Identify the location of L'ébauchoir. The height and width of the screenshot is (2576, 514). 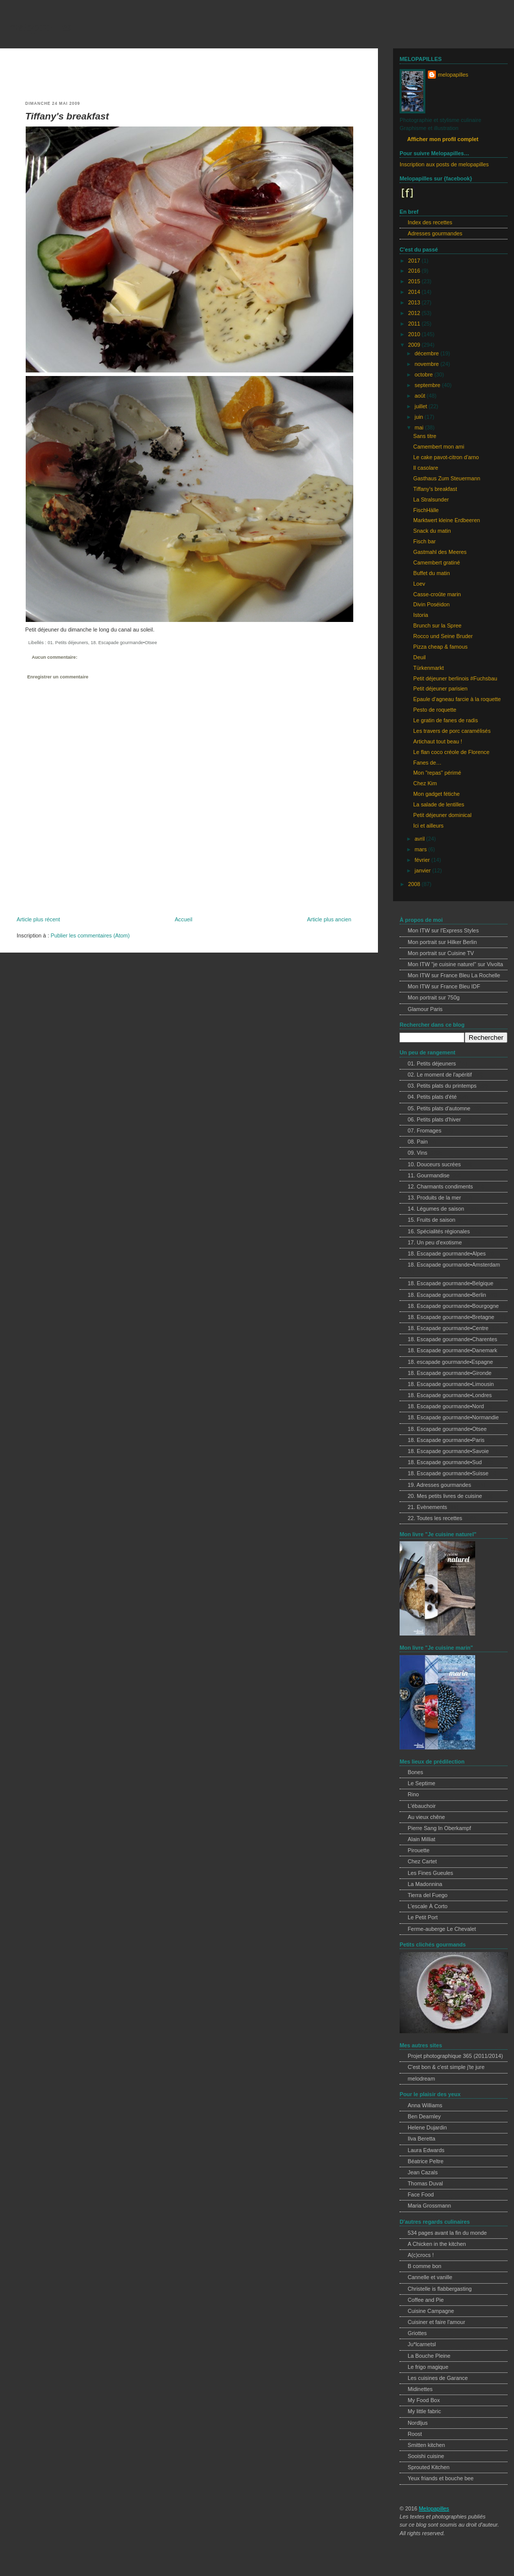
(422, 1806).